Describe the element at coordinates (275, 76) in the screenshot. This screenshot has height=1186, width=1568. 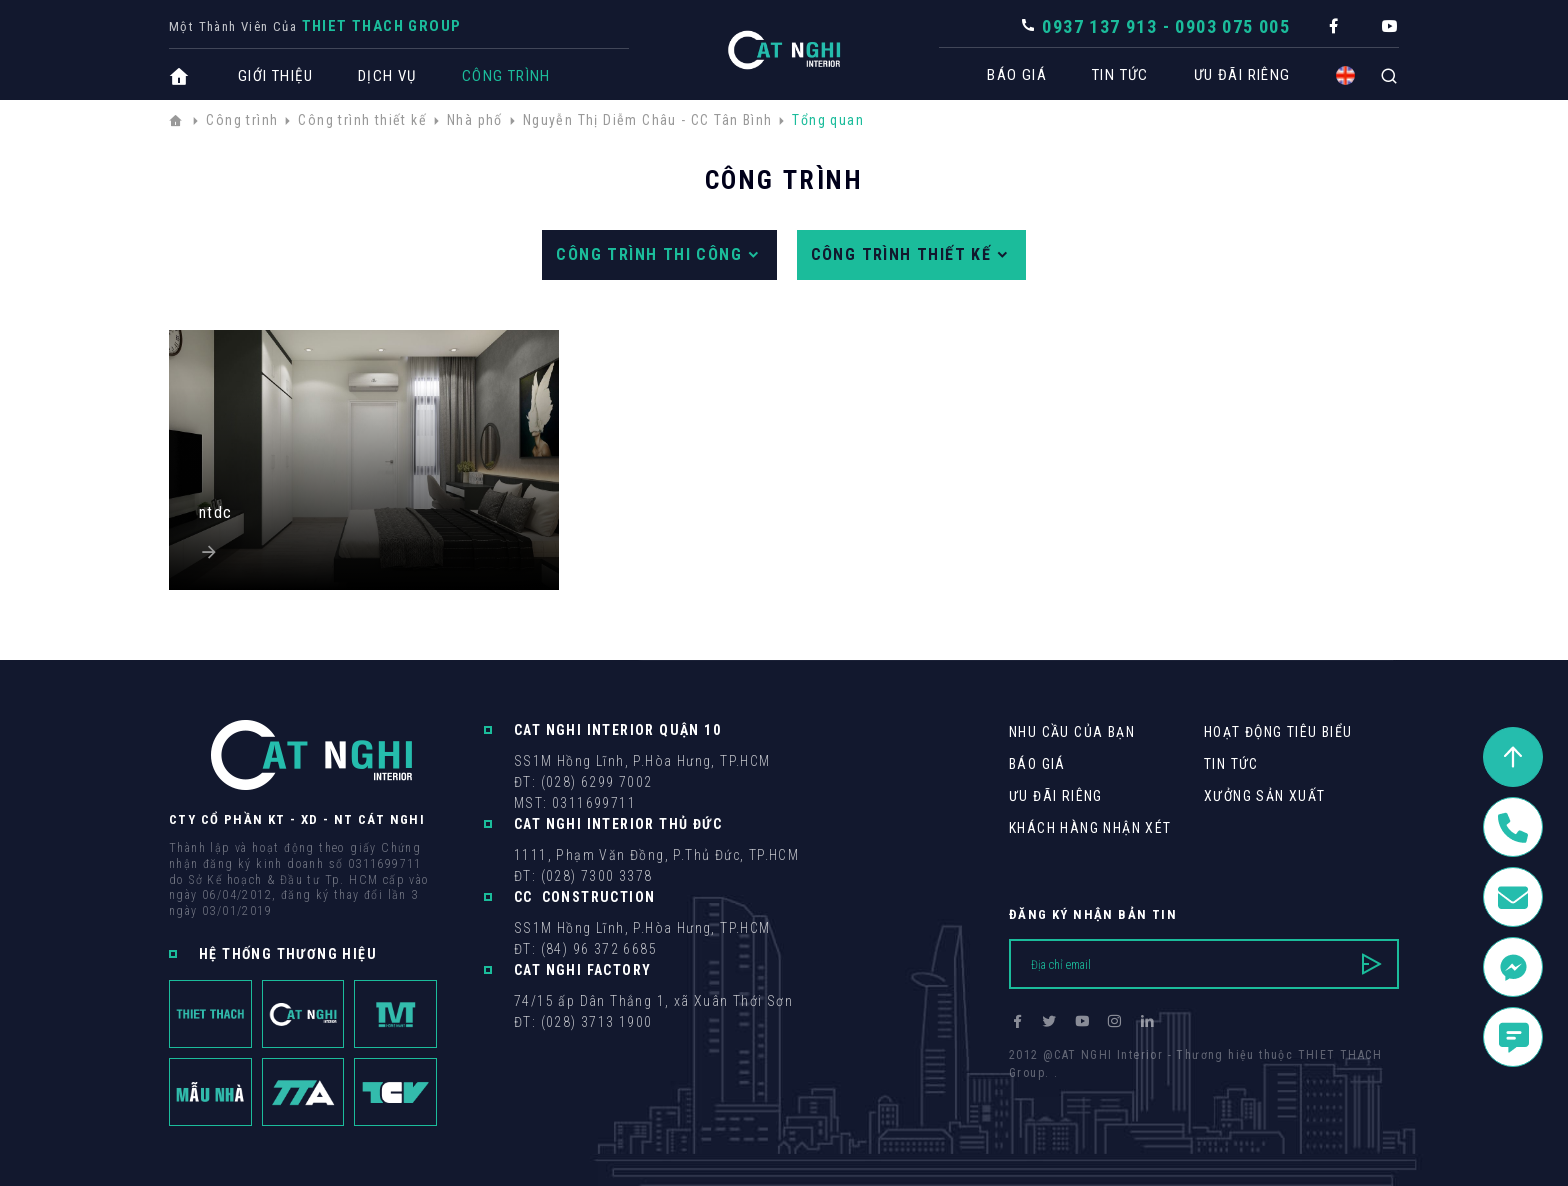
I see `Giới thiệu` at that location.